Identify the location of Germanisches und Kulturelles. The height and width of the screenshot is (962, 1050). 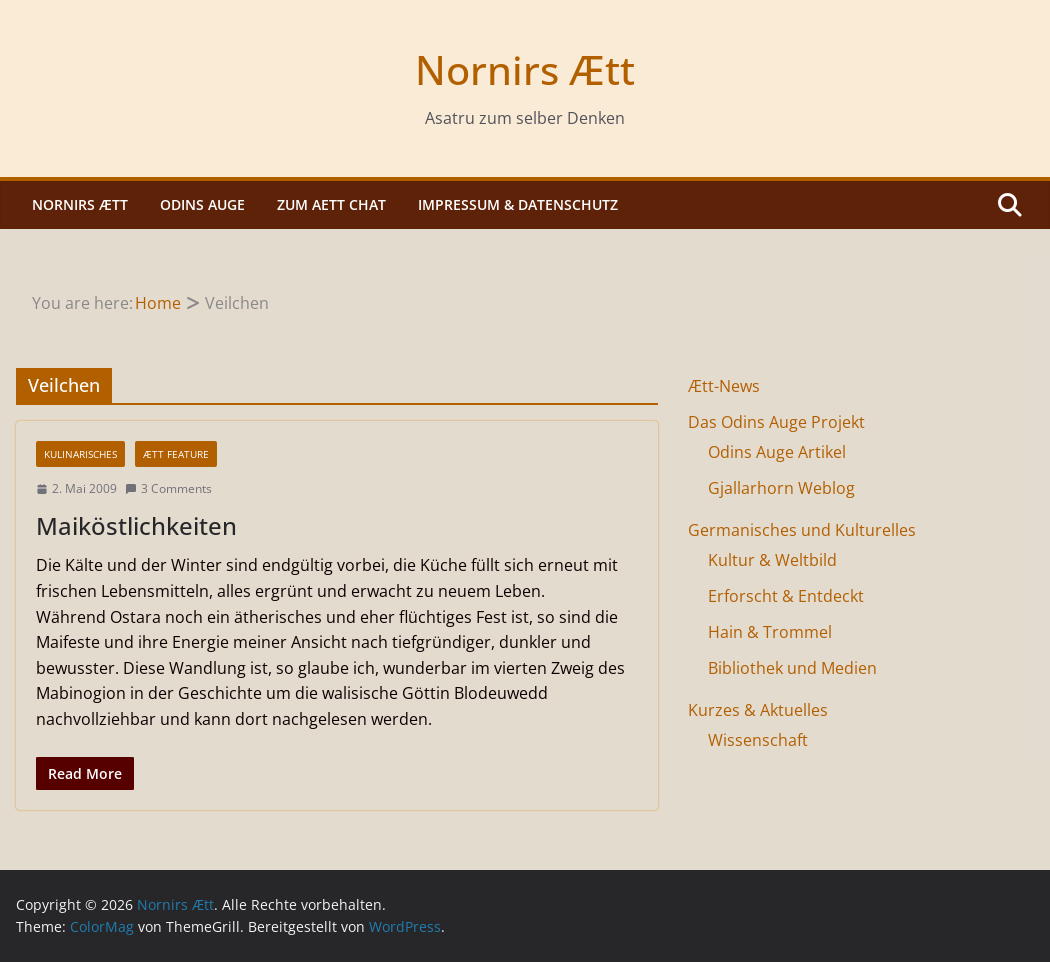
(802, 530).